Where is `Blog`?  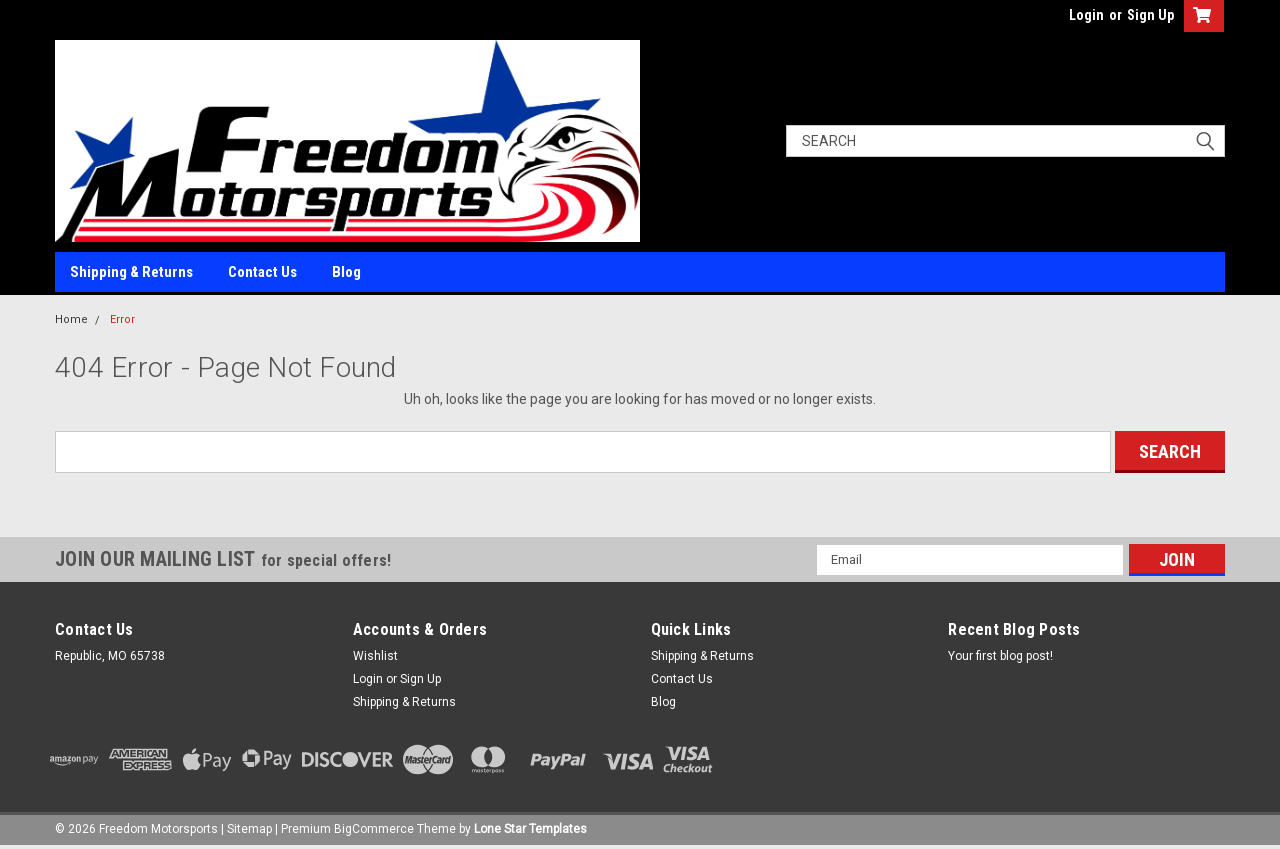 Blog is located at coordinates (346, 272).